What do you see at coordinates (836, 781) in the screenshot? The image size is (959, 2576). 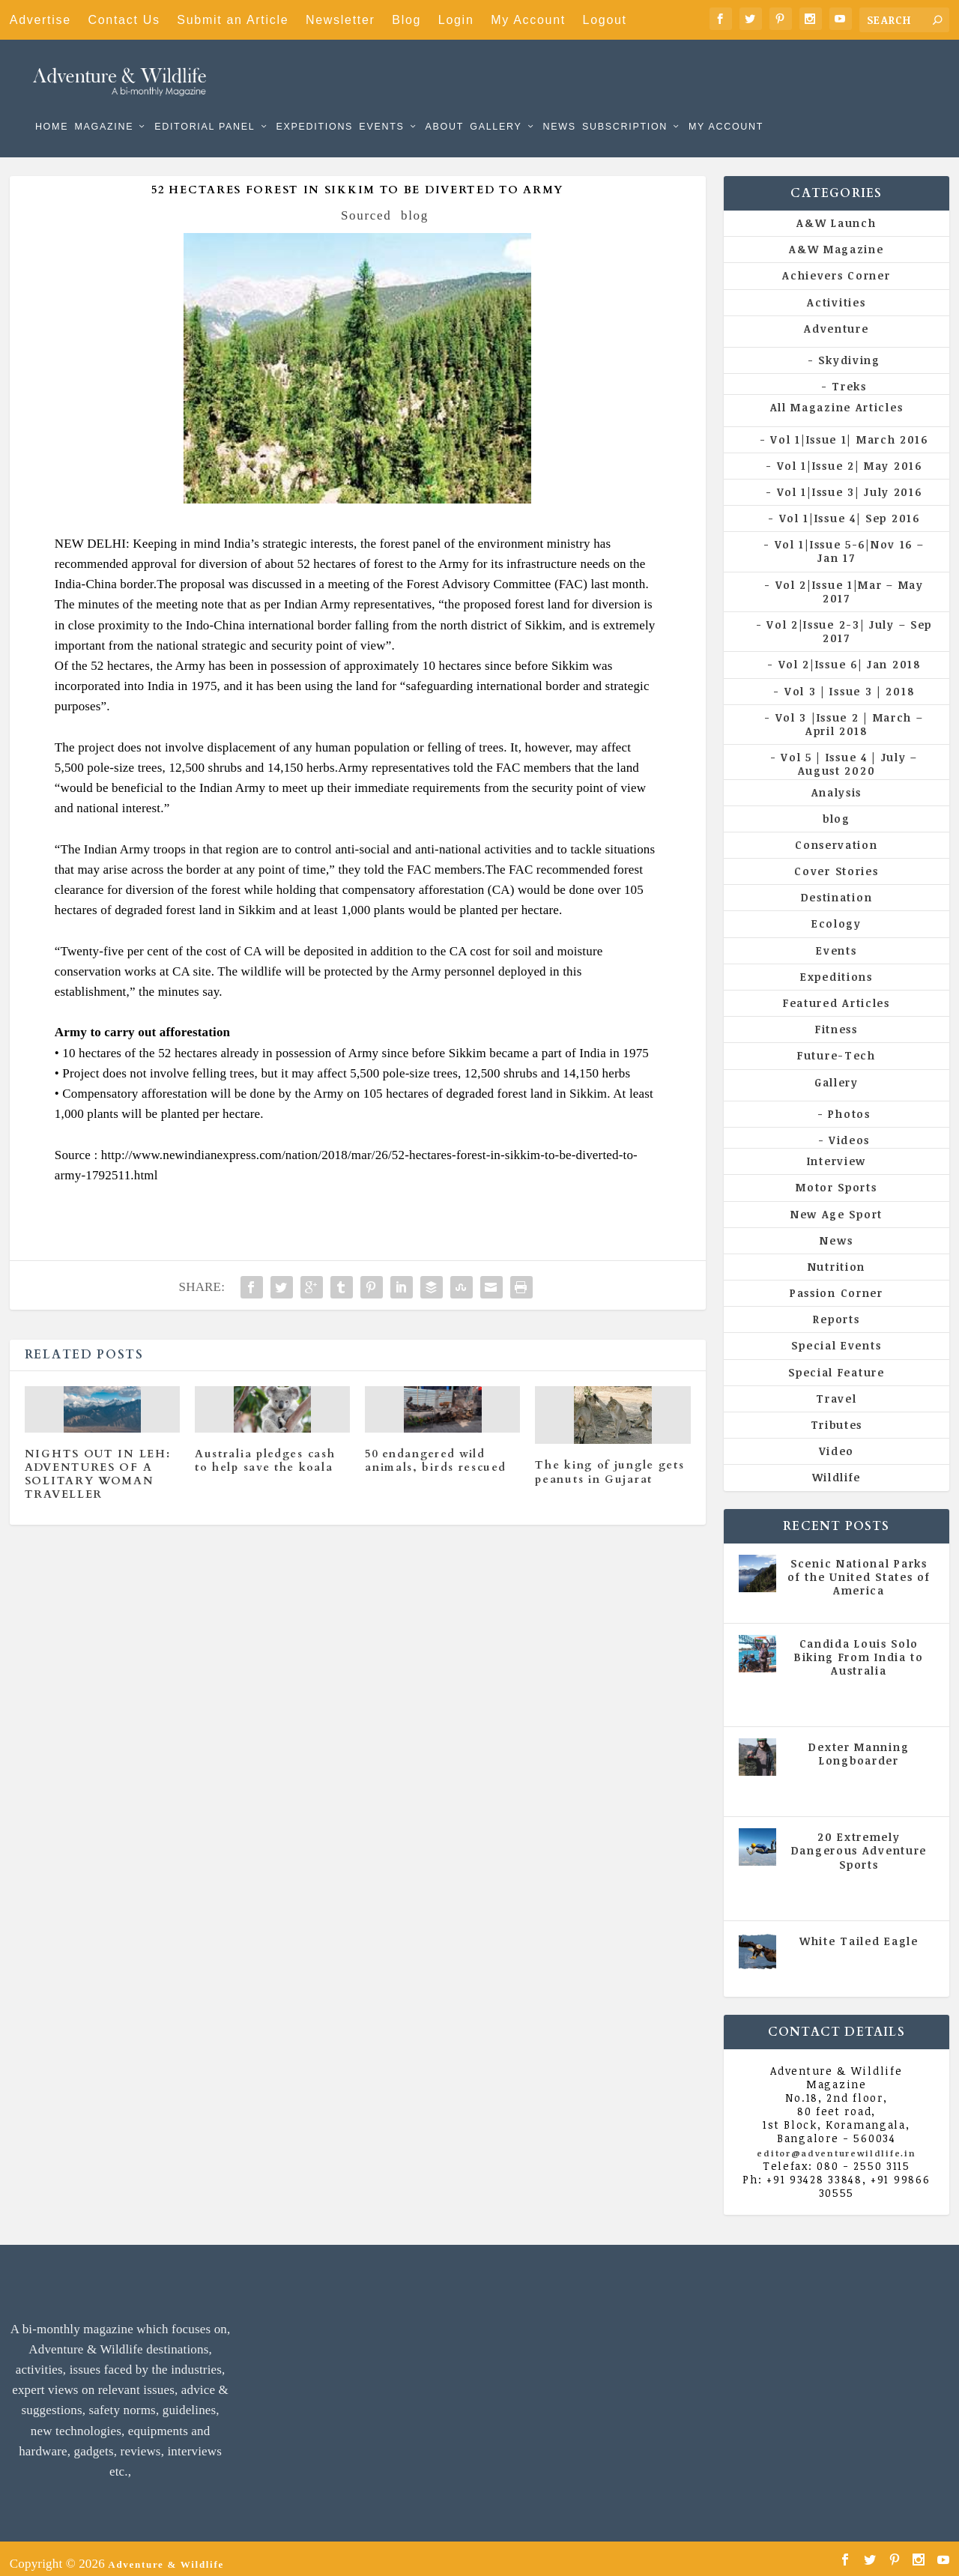 I see `Analysis` at bounding box center [836, 781].